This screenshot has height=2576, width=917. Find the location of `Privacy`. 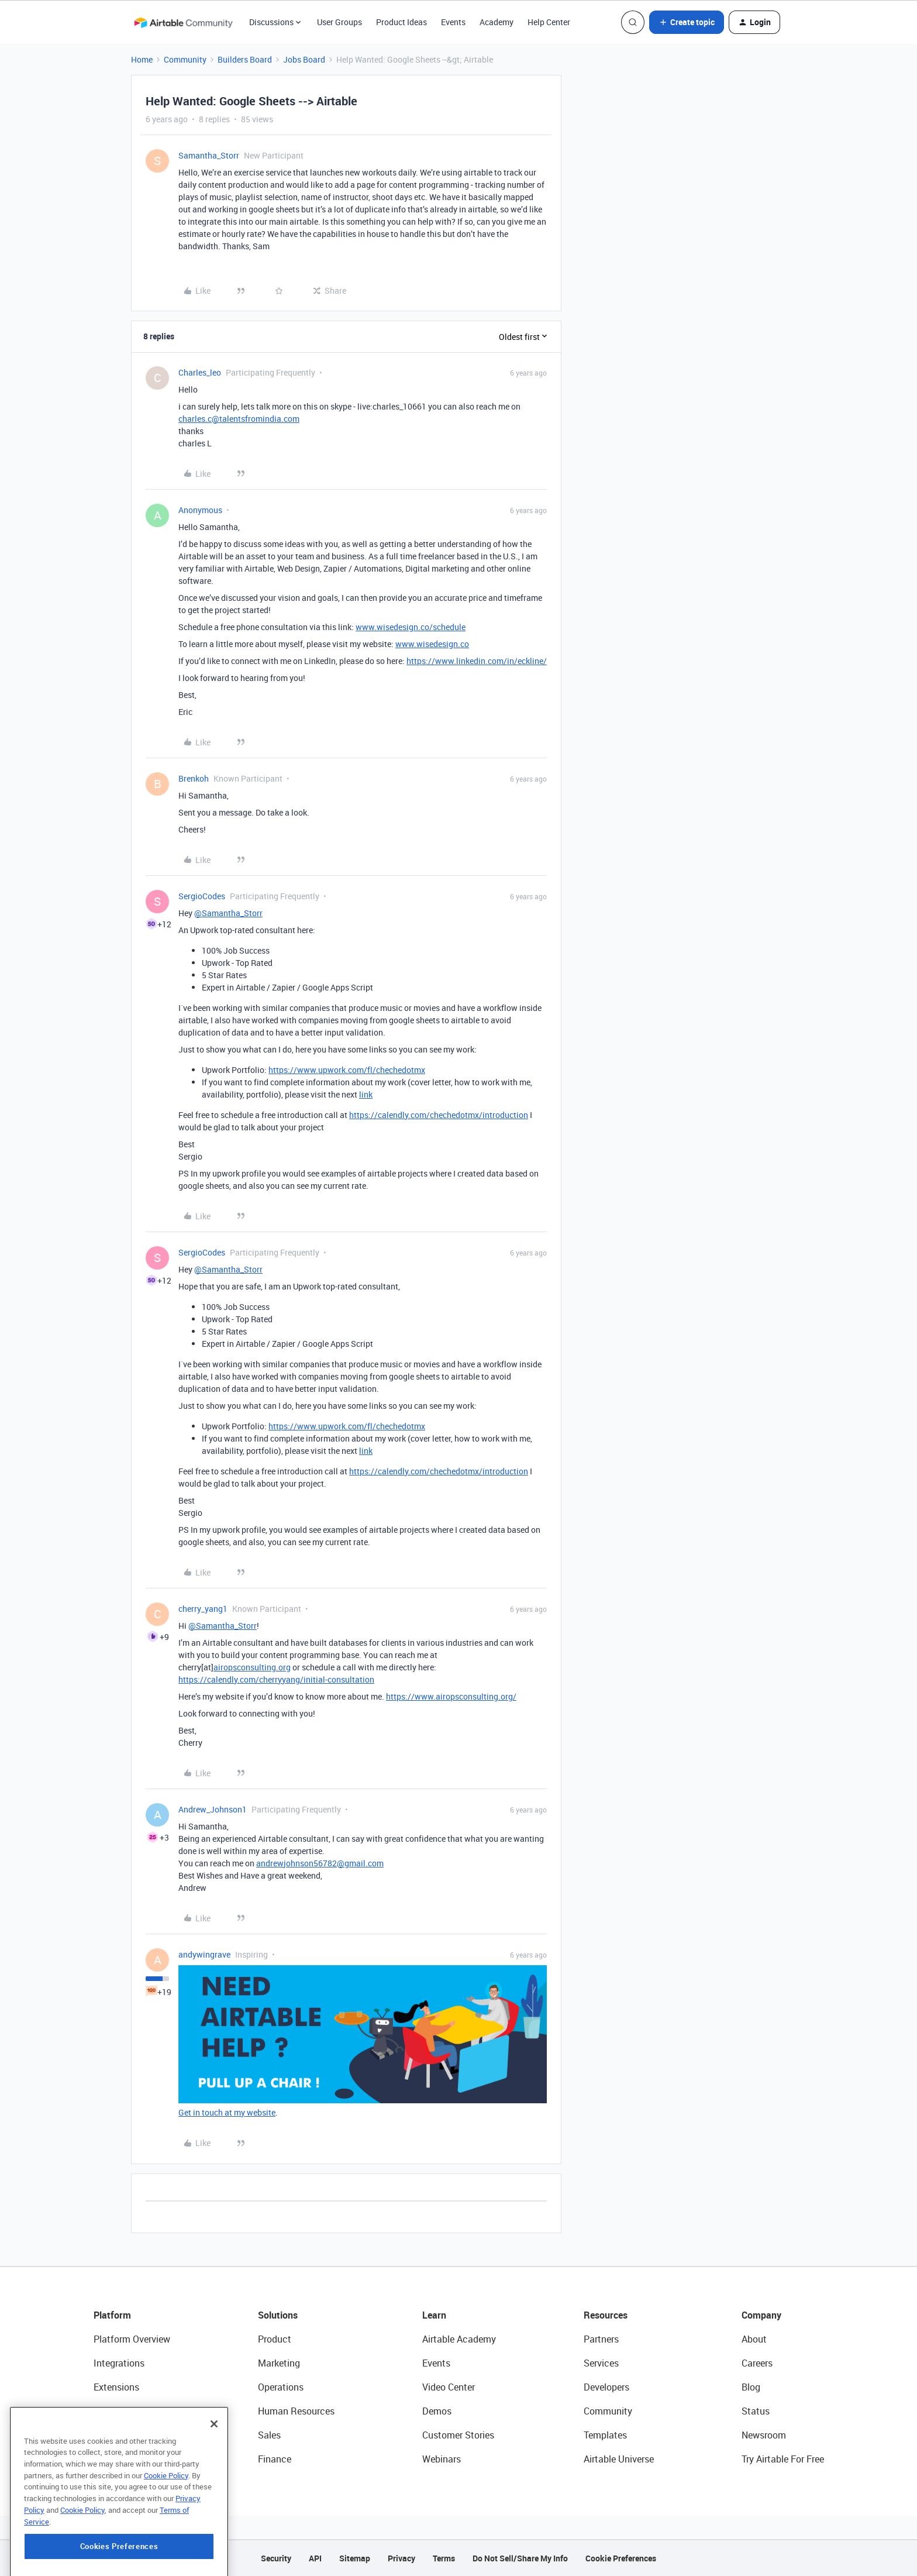

Privacy is located at coordinates (401, 2558).